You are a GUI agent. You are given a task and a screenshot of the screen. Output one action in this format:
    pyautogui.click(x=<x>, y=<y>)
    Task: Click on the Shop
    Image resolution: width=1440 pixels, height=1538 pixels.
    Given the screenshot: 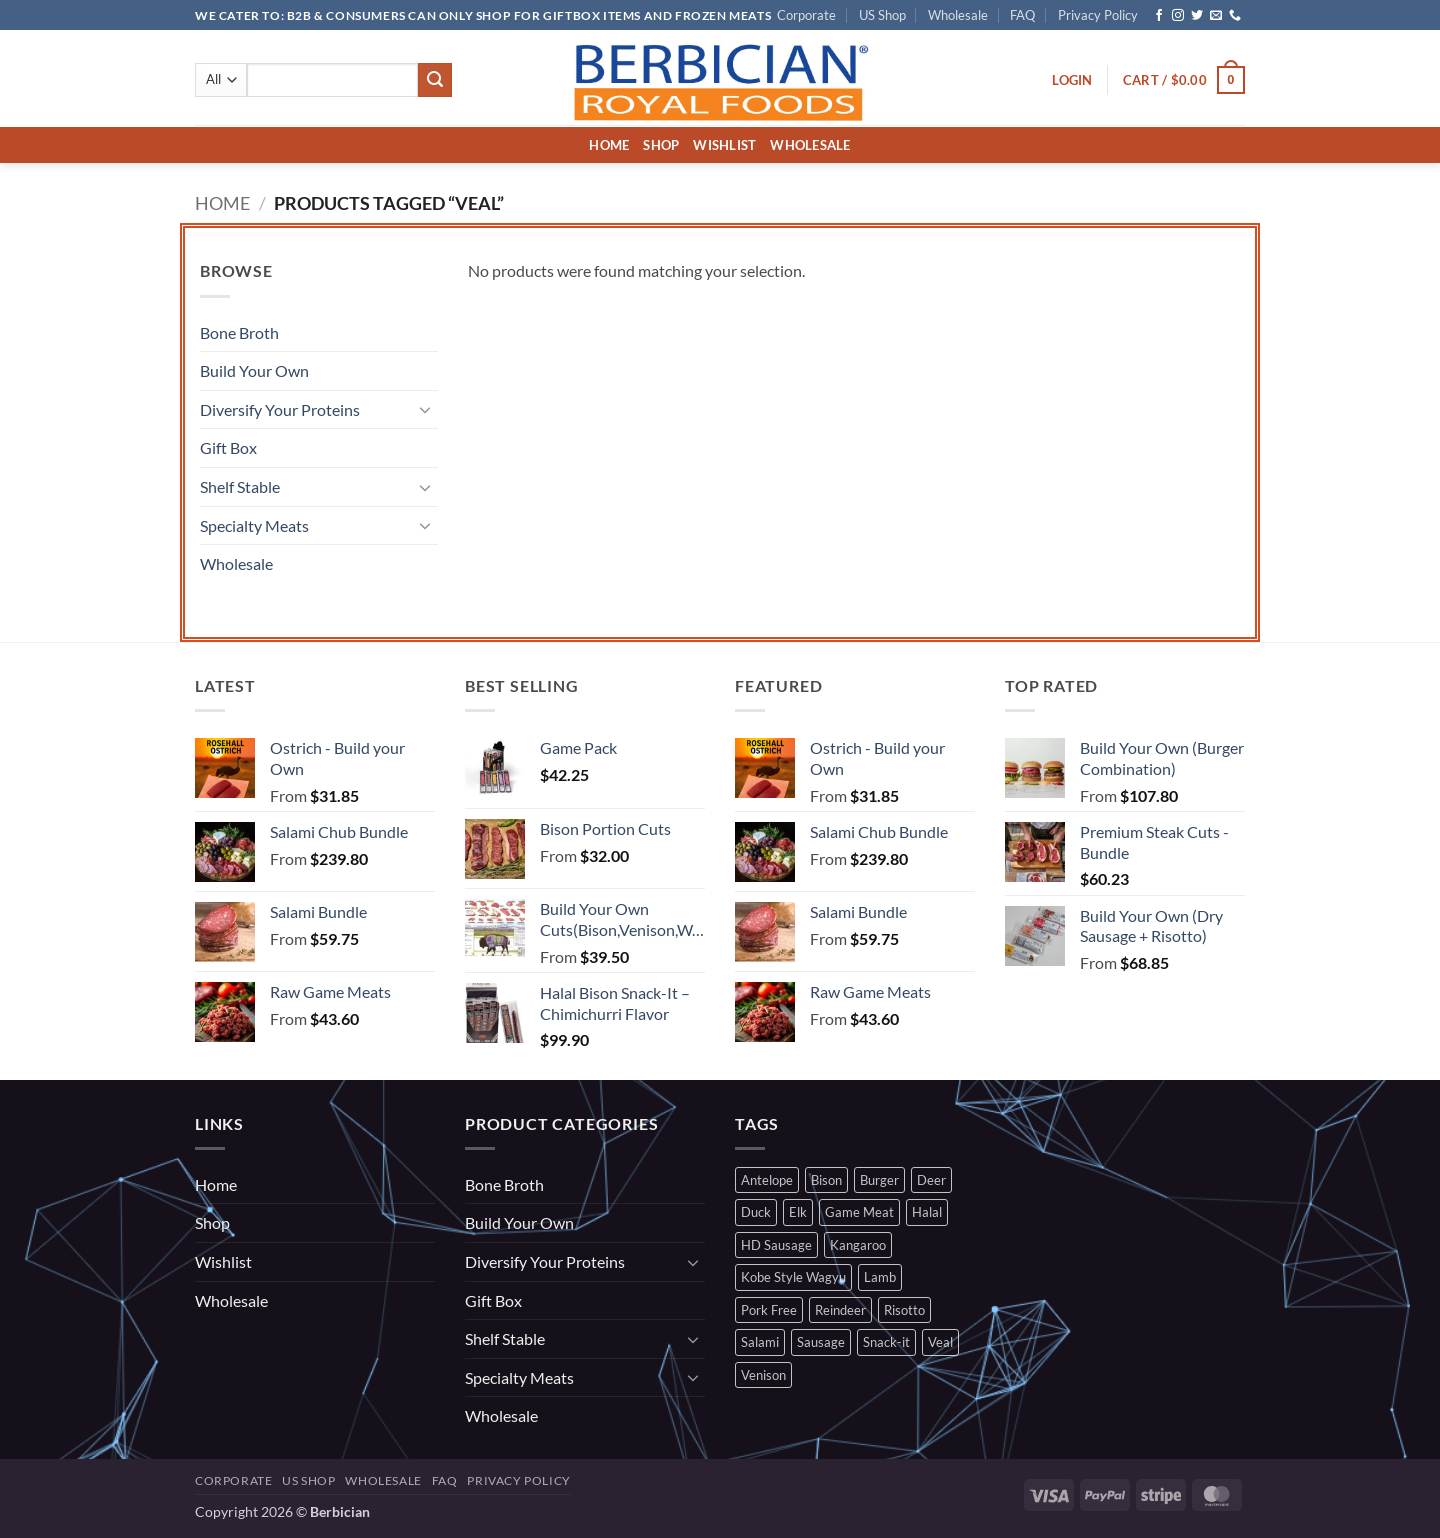 What is the action you would take?
    pyautogui.click(x=661, y=145)
    